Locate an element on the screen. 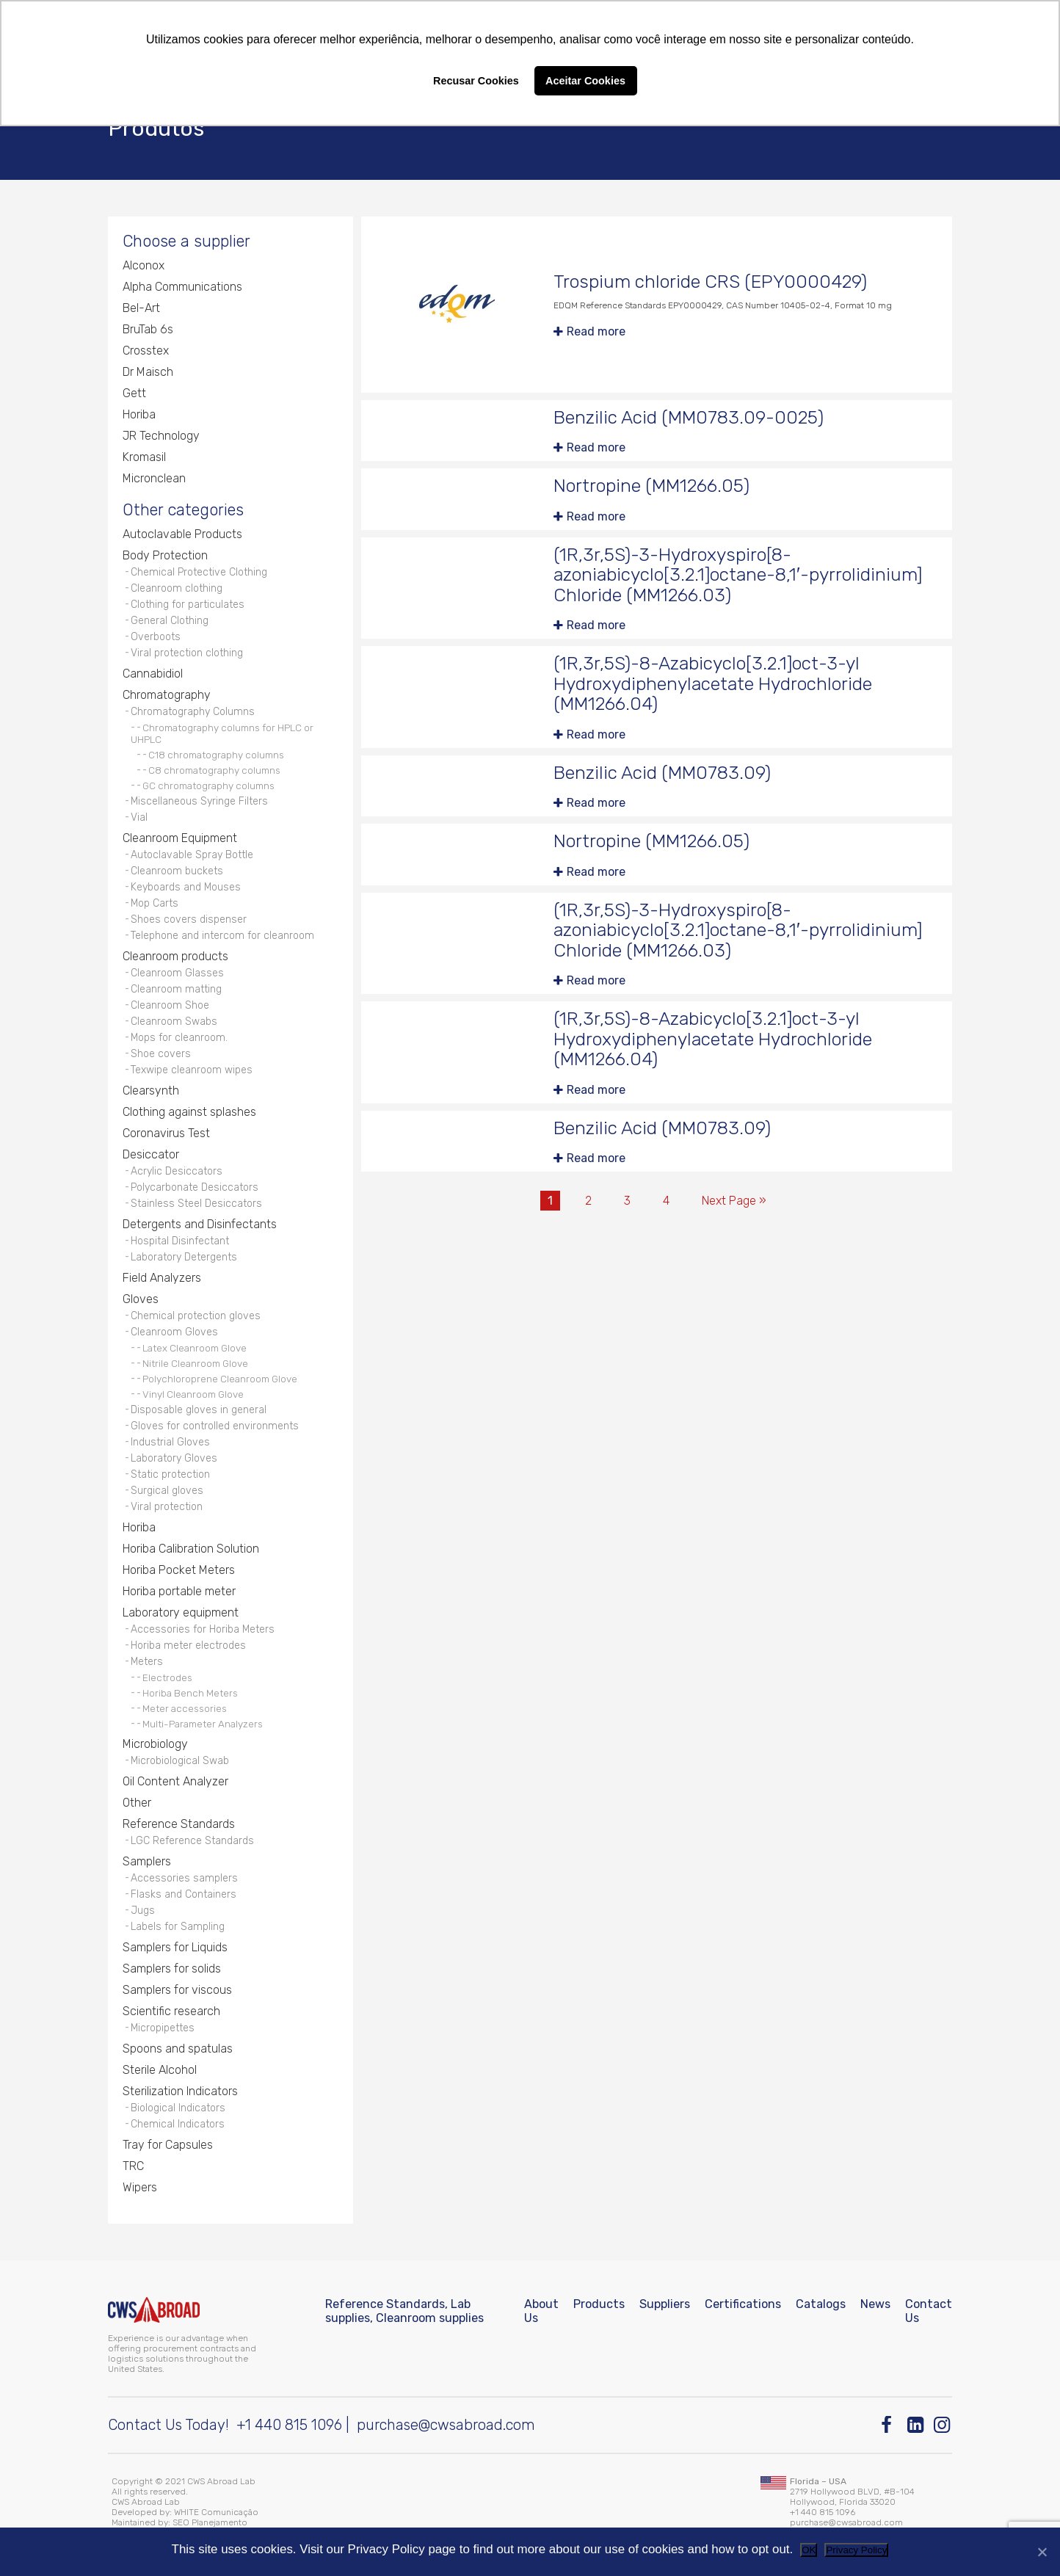 This screenshot has height=2576, width=1060. Reference Standards is located at coordinates (179, 1824).